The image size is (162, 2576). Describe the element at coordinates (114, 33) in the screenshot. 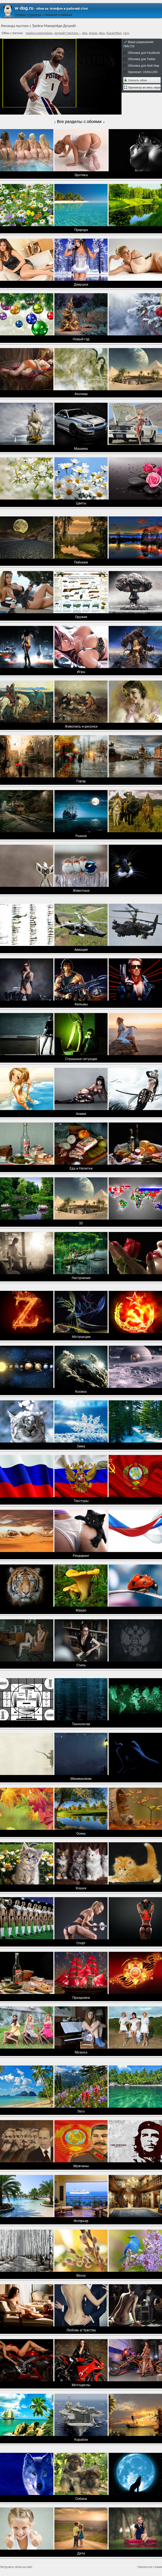

I see `баскетбол` at that location.